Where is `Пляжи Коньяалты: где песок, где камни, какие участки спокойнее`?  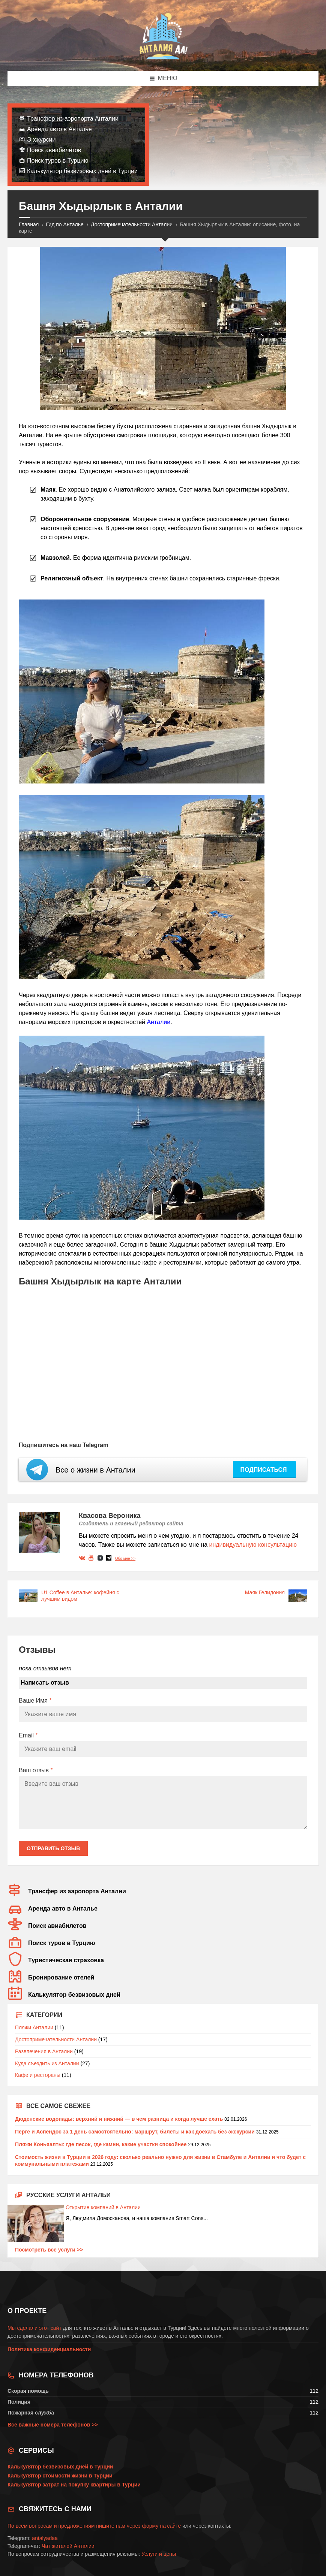
Пляжи Коньяалты: где песок, где камни, какие участки спокойнее is located at coordinates (101, 2144).